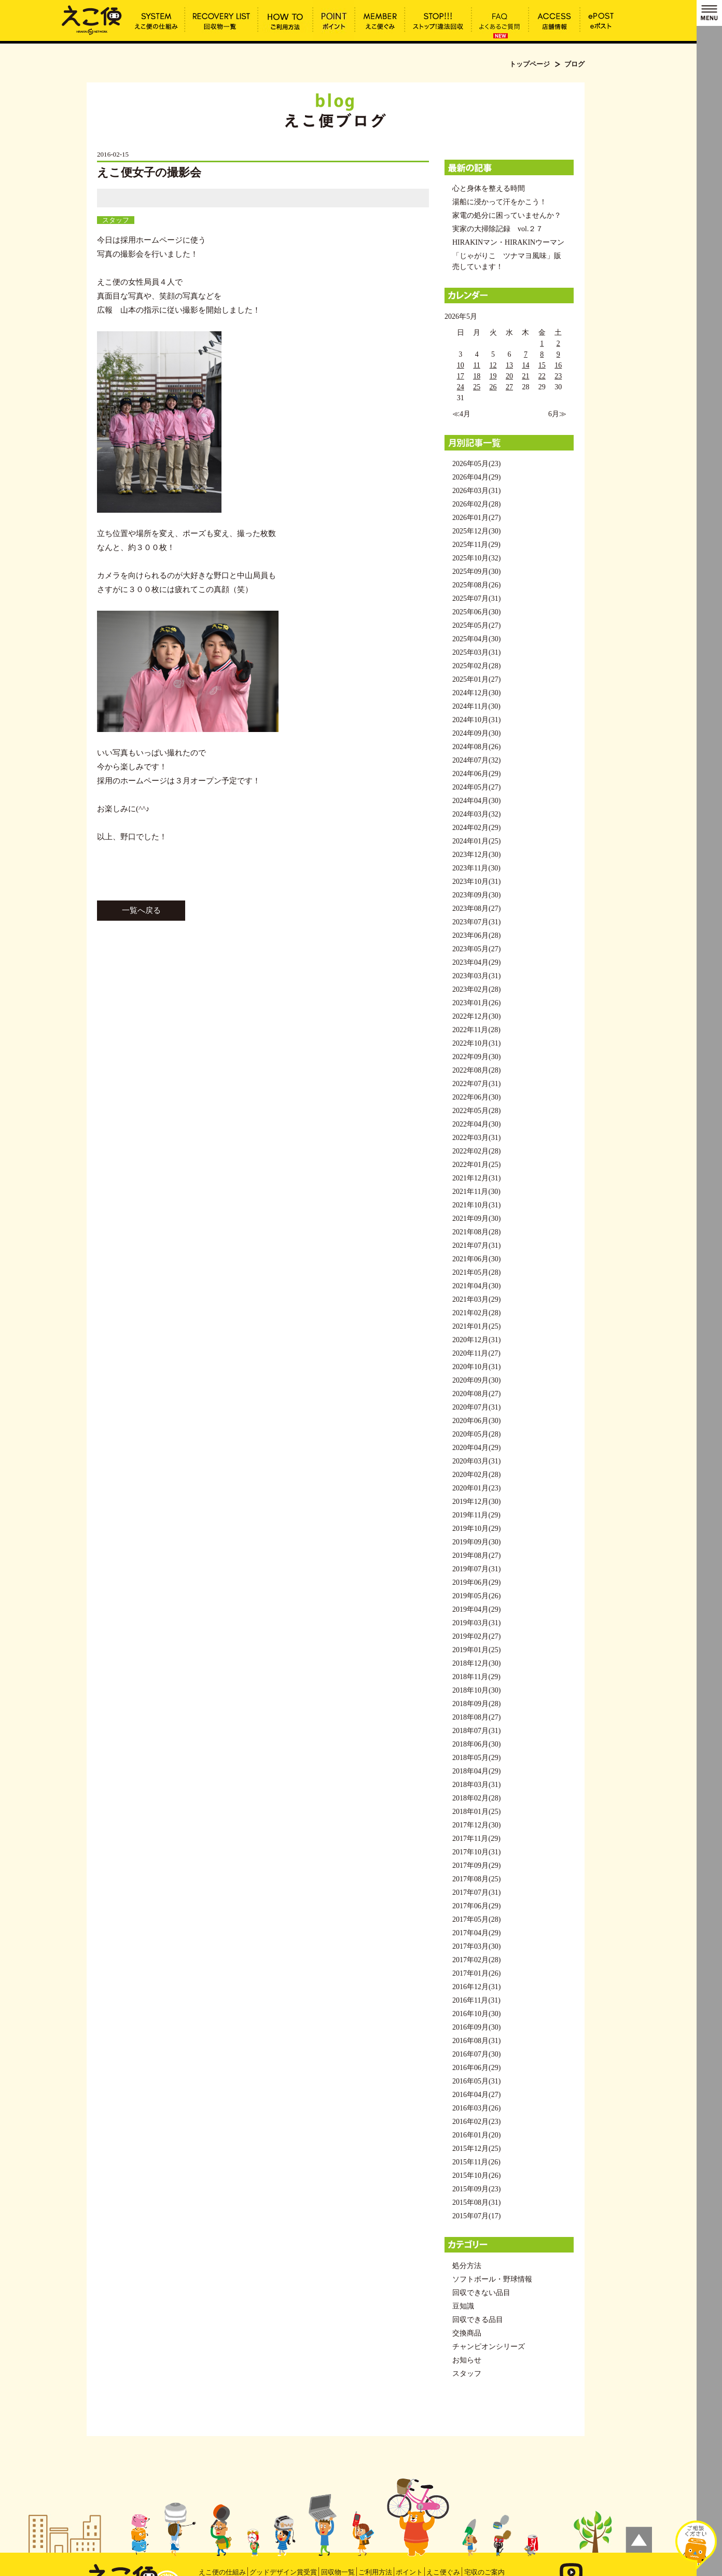 The height and width of the screenshot is (2576, 722). What do you see at coordinates (476, 1165) in the screenshot?
I see `2022年01月(25)` at bounding box center [476, 1165].